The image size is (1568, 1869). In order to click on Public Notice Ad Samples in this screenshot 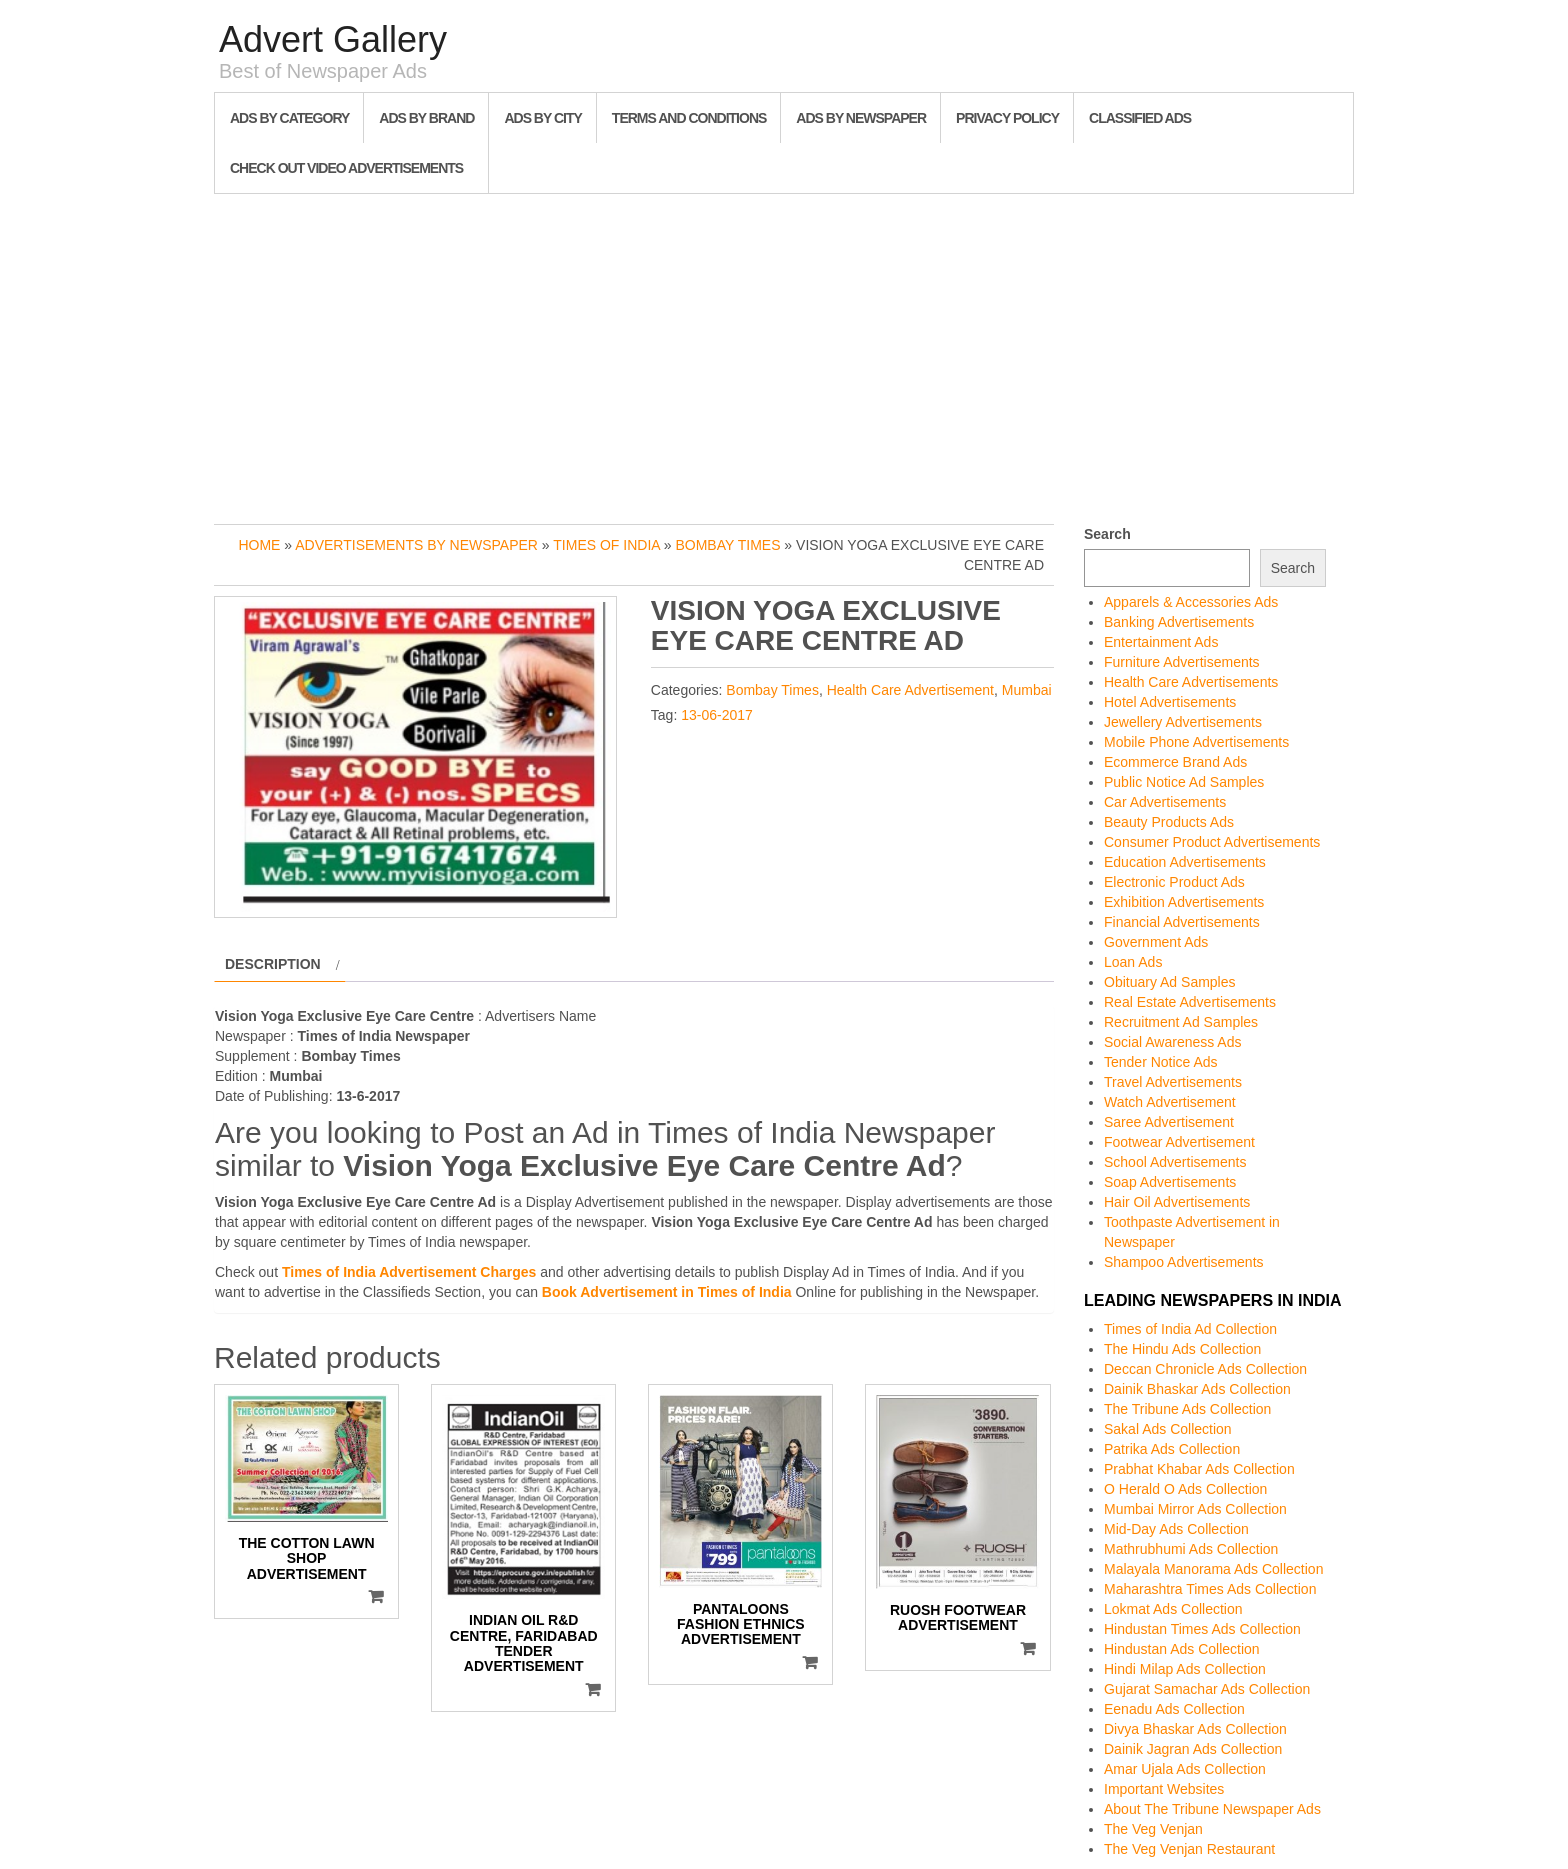, I will do `click(1184, 782)`.